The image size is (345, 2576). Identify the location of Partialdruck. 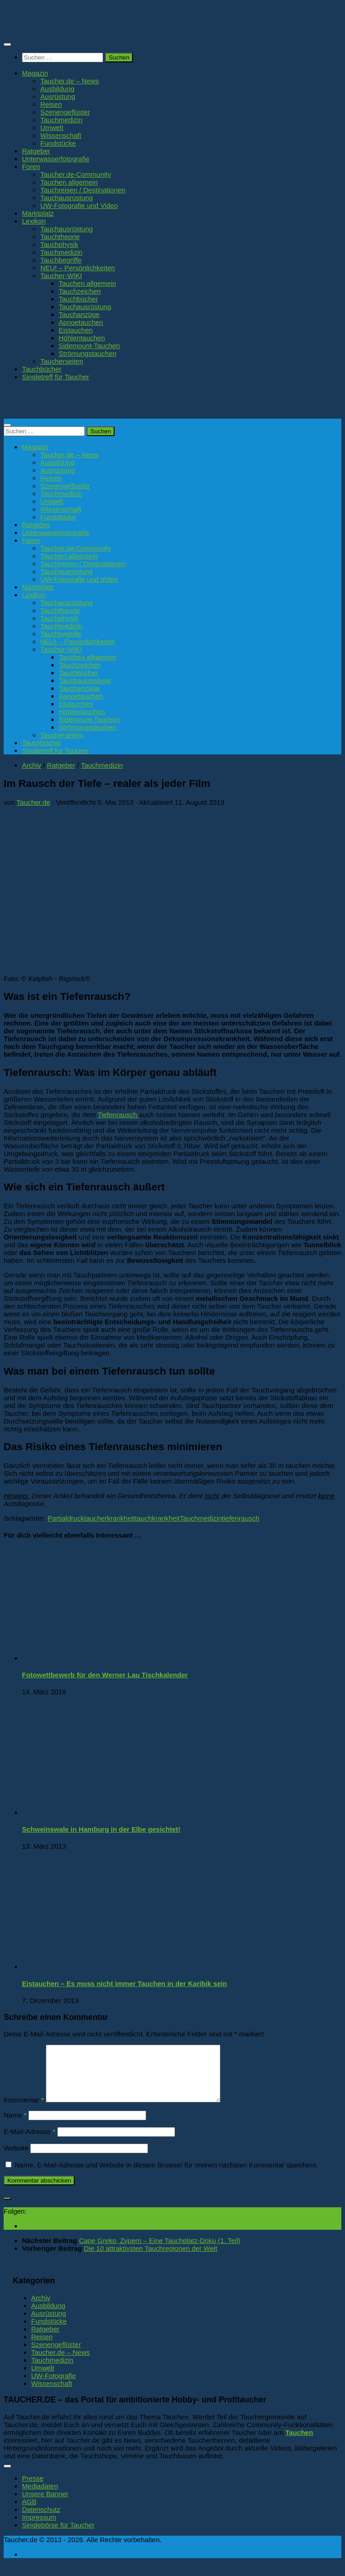
(66, 1518).